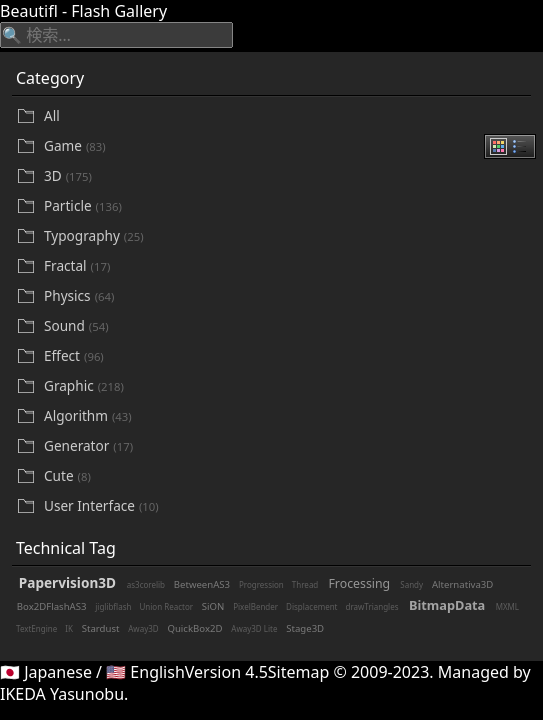 The image size is (543, 720). What do you see at coordinates (285, 506) in the screenshot?
I see `[User Interface]` at bounding box center [285, 506].